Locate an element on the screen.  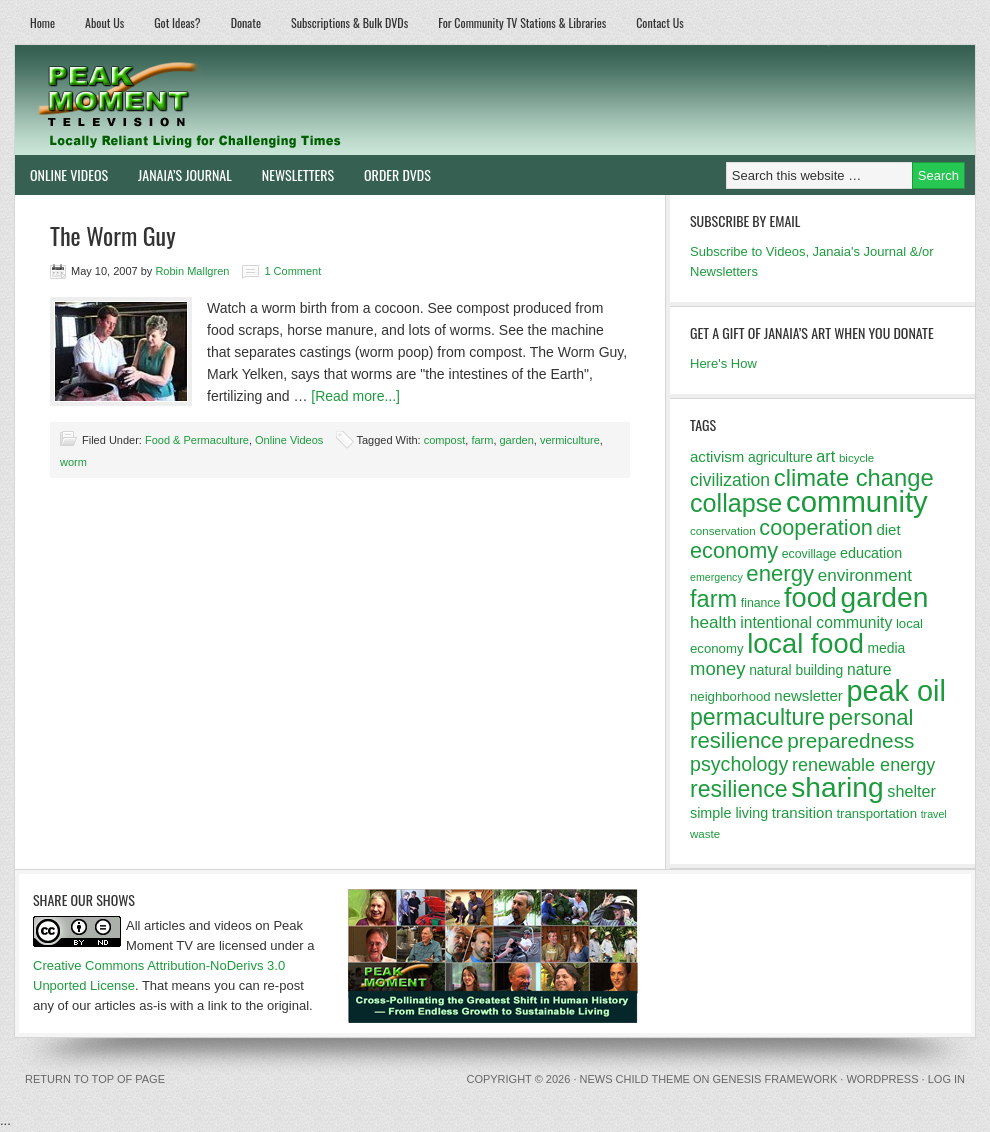
shelter [shelter (18 items)] is located at coordinates (911, 791).